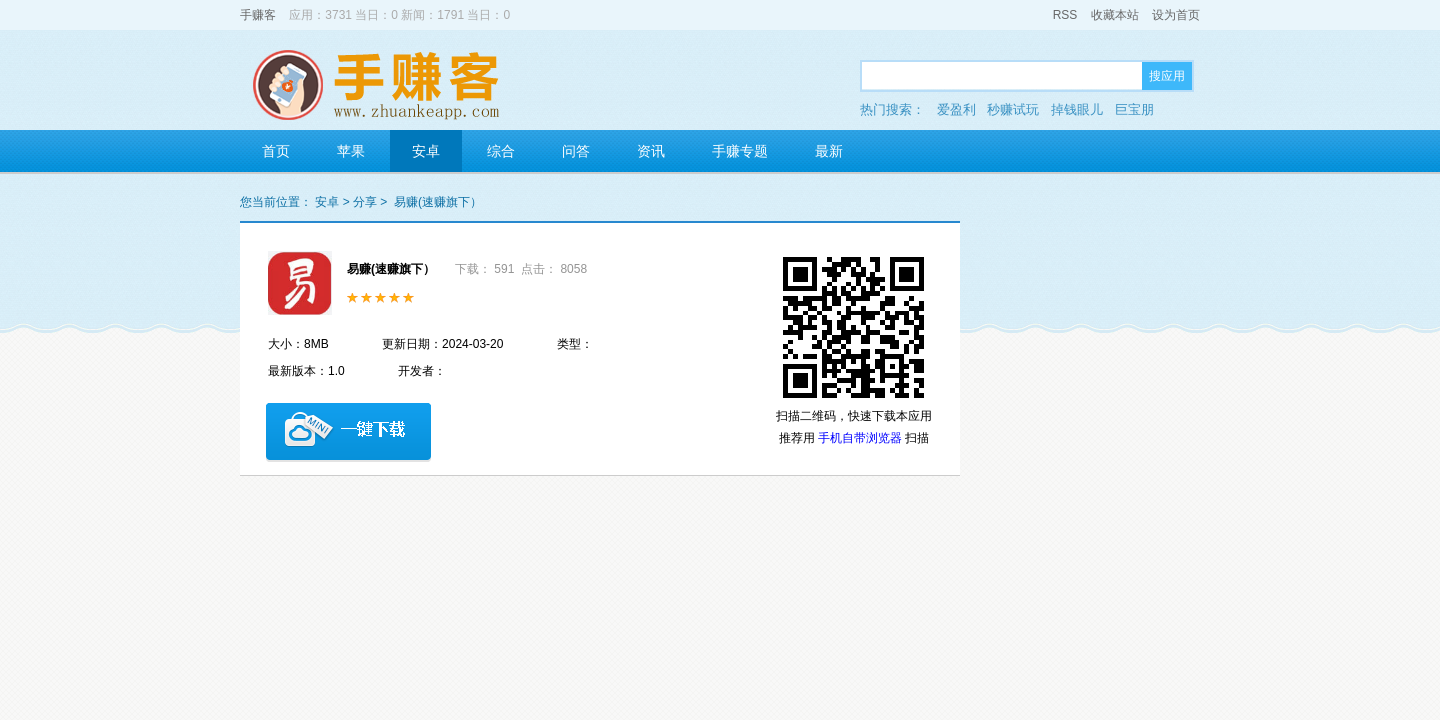 This screenshot has width=1440, height=720. I want to click on 分享, so click(365, 202).